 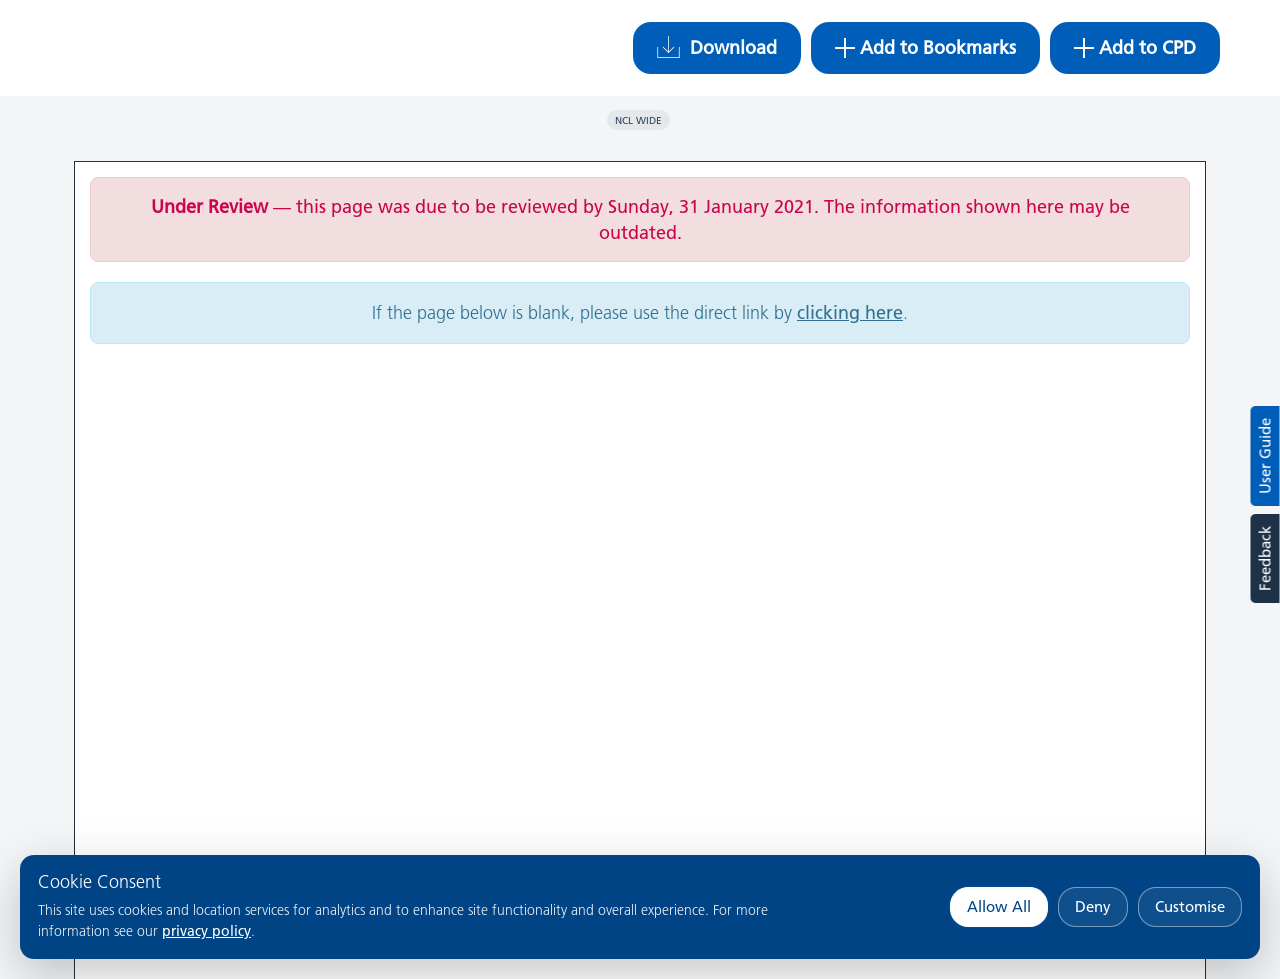 I want to click on clicking here, so click(x=850, y=312).